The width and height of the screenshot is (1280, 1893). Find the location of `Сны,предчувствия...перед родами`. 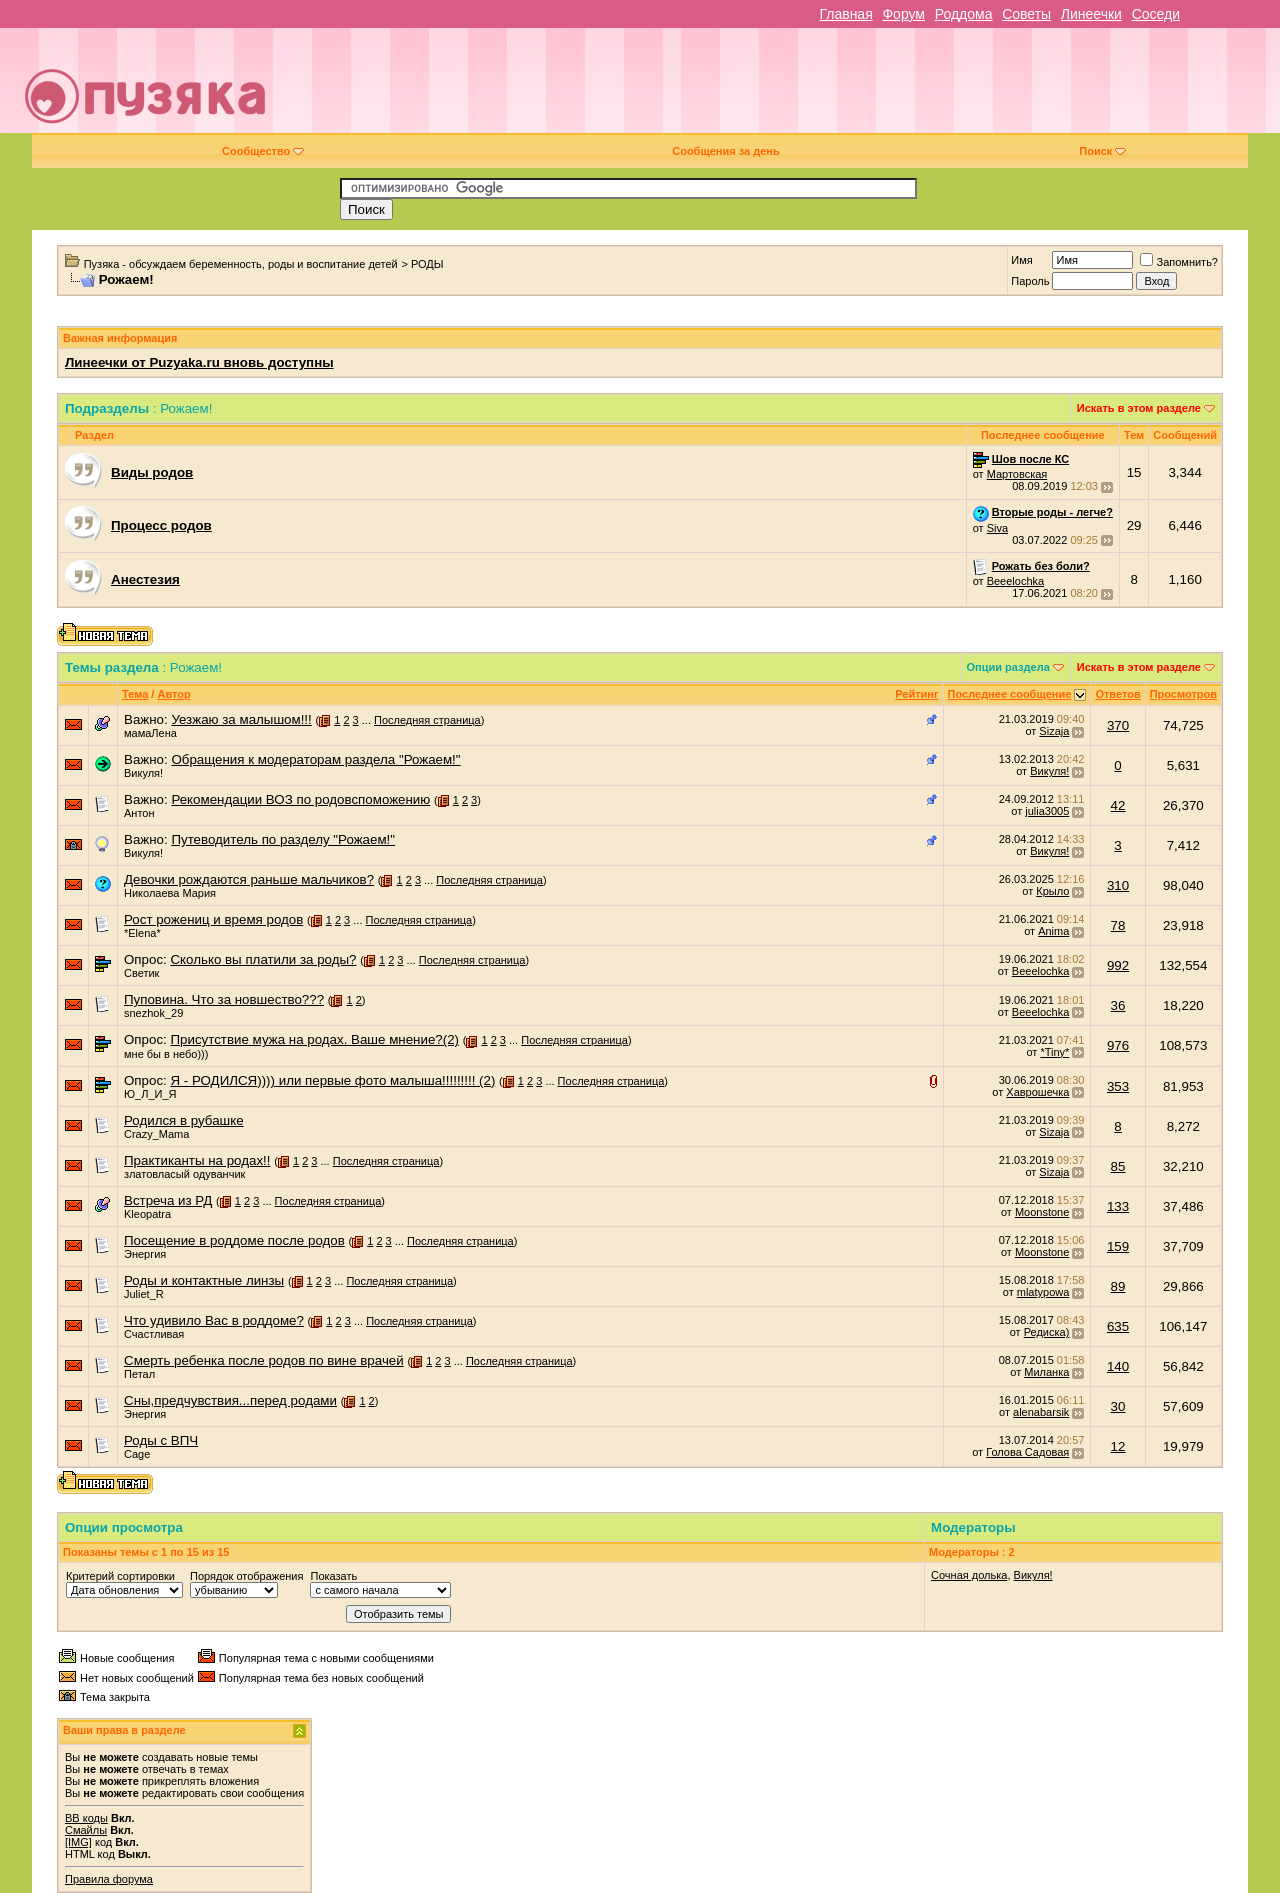

Сны,предчувствия...перед родами is located at coordinates (230, 1400).